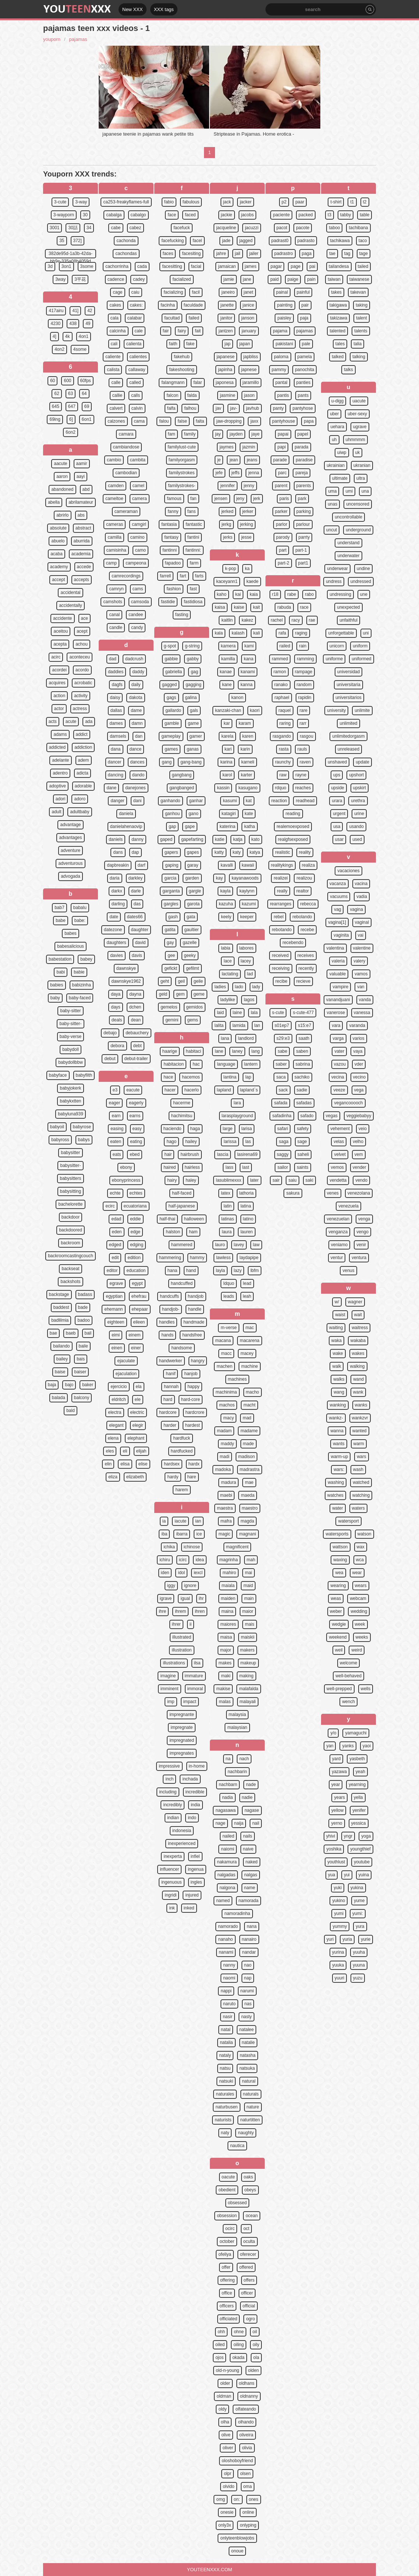 This screenshot has height=2576, width=419. What do you see at coordinates (339, 1978) in the screenshot?
I see `yuuri` at bounding box center [339, 1978].